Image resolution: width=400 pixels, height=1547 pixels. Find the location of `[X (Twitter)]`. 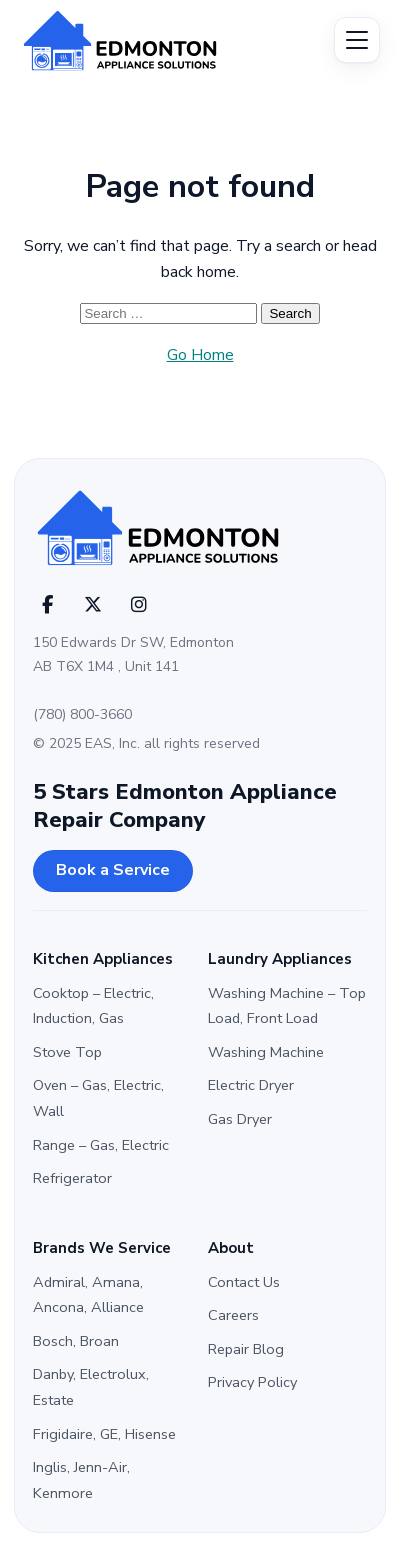

[X (Twitter)] is located at coordinates (93, 605).